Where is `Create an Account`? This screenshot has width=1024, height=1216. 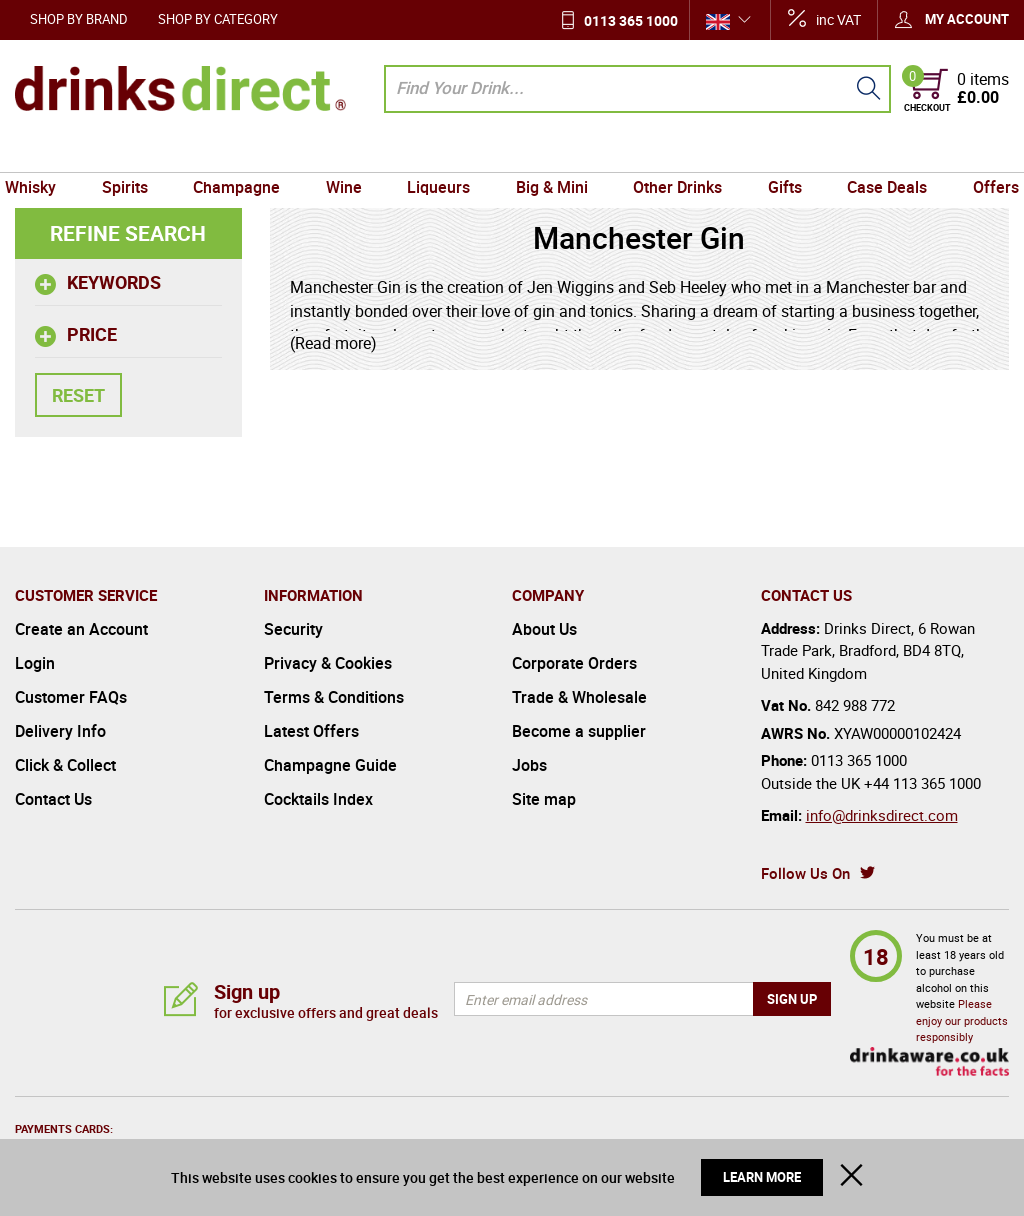 Create an Account is located at coordinates (81, 629).